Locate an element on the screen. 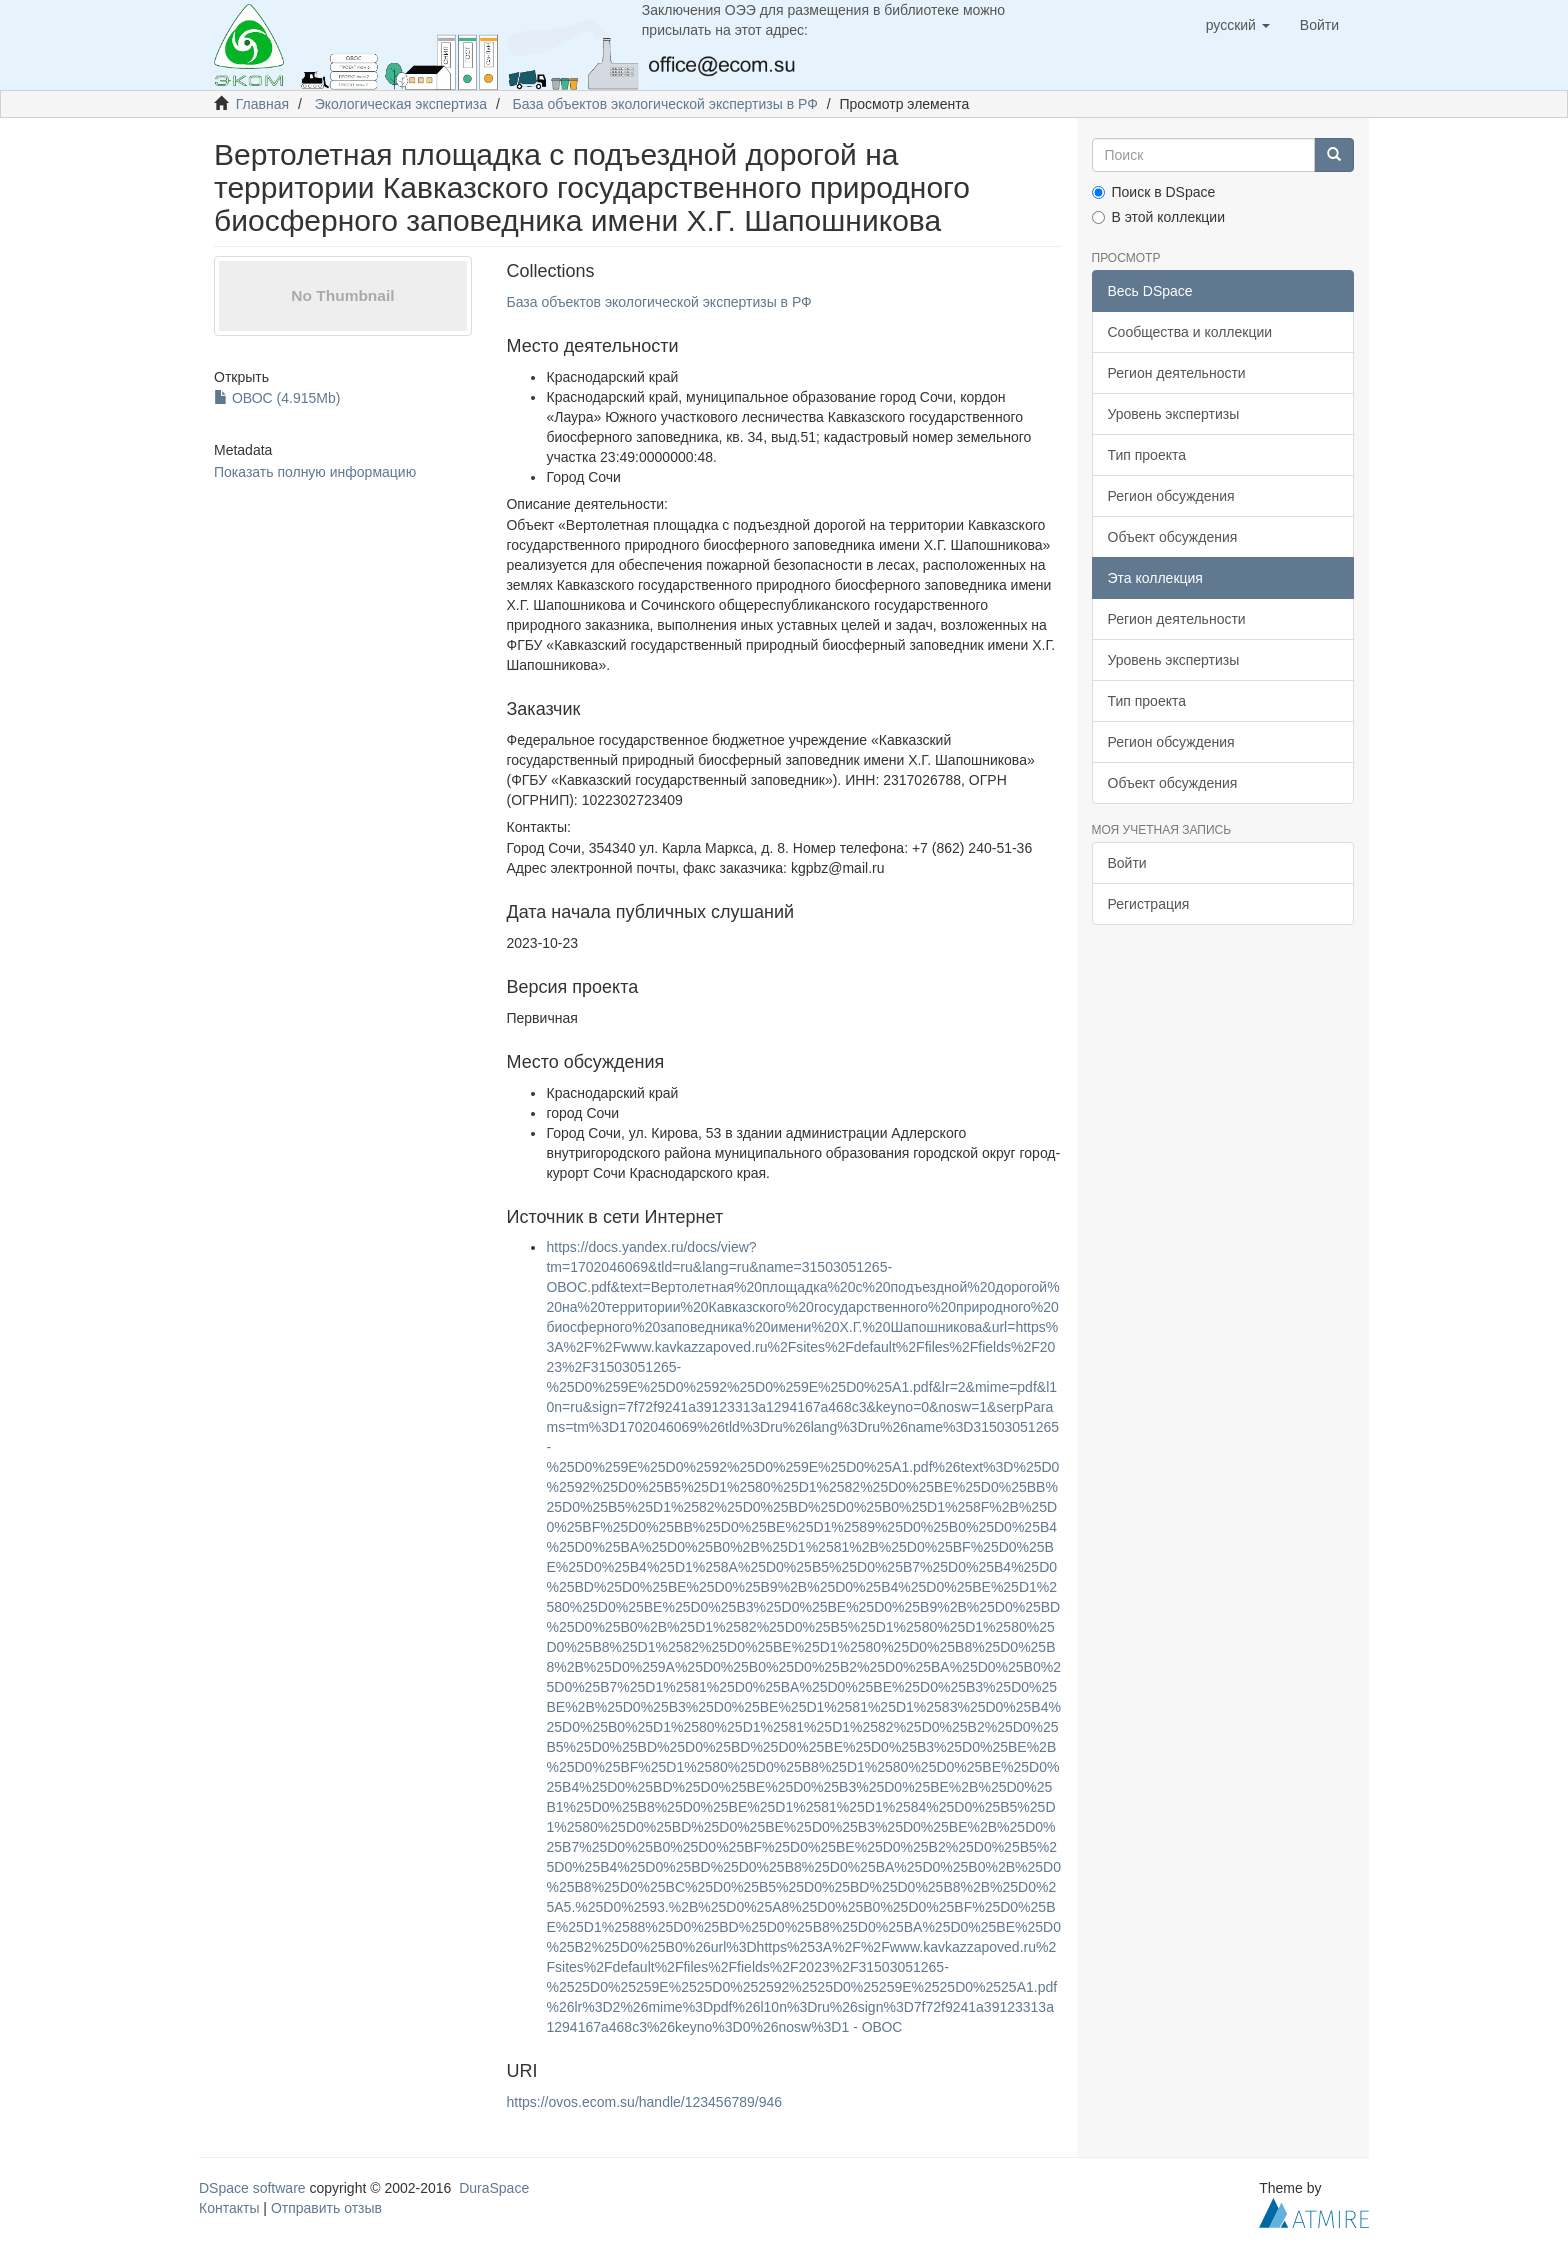  Экологическая экспертиза is located at coordinates (401, 104).